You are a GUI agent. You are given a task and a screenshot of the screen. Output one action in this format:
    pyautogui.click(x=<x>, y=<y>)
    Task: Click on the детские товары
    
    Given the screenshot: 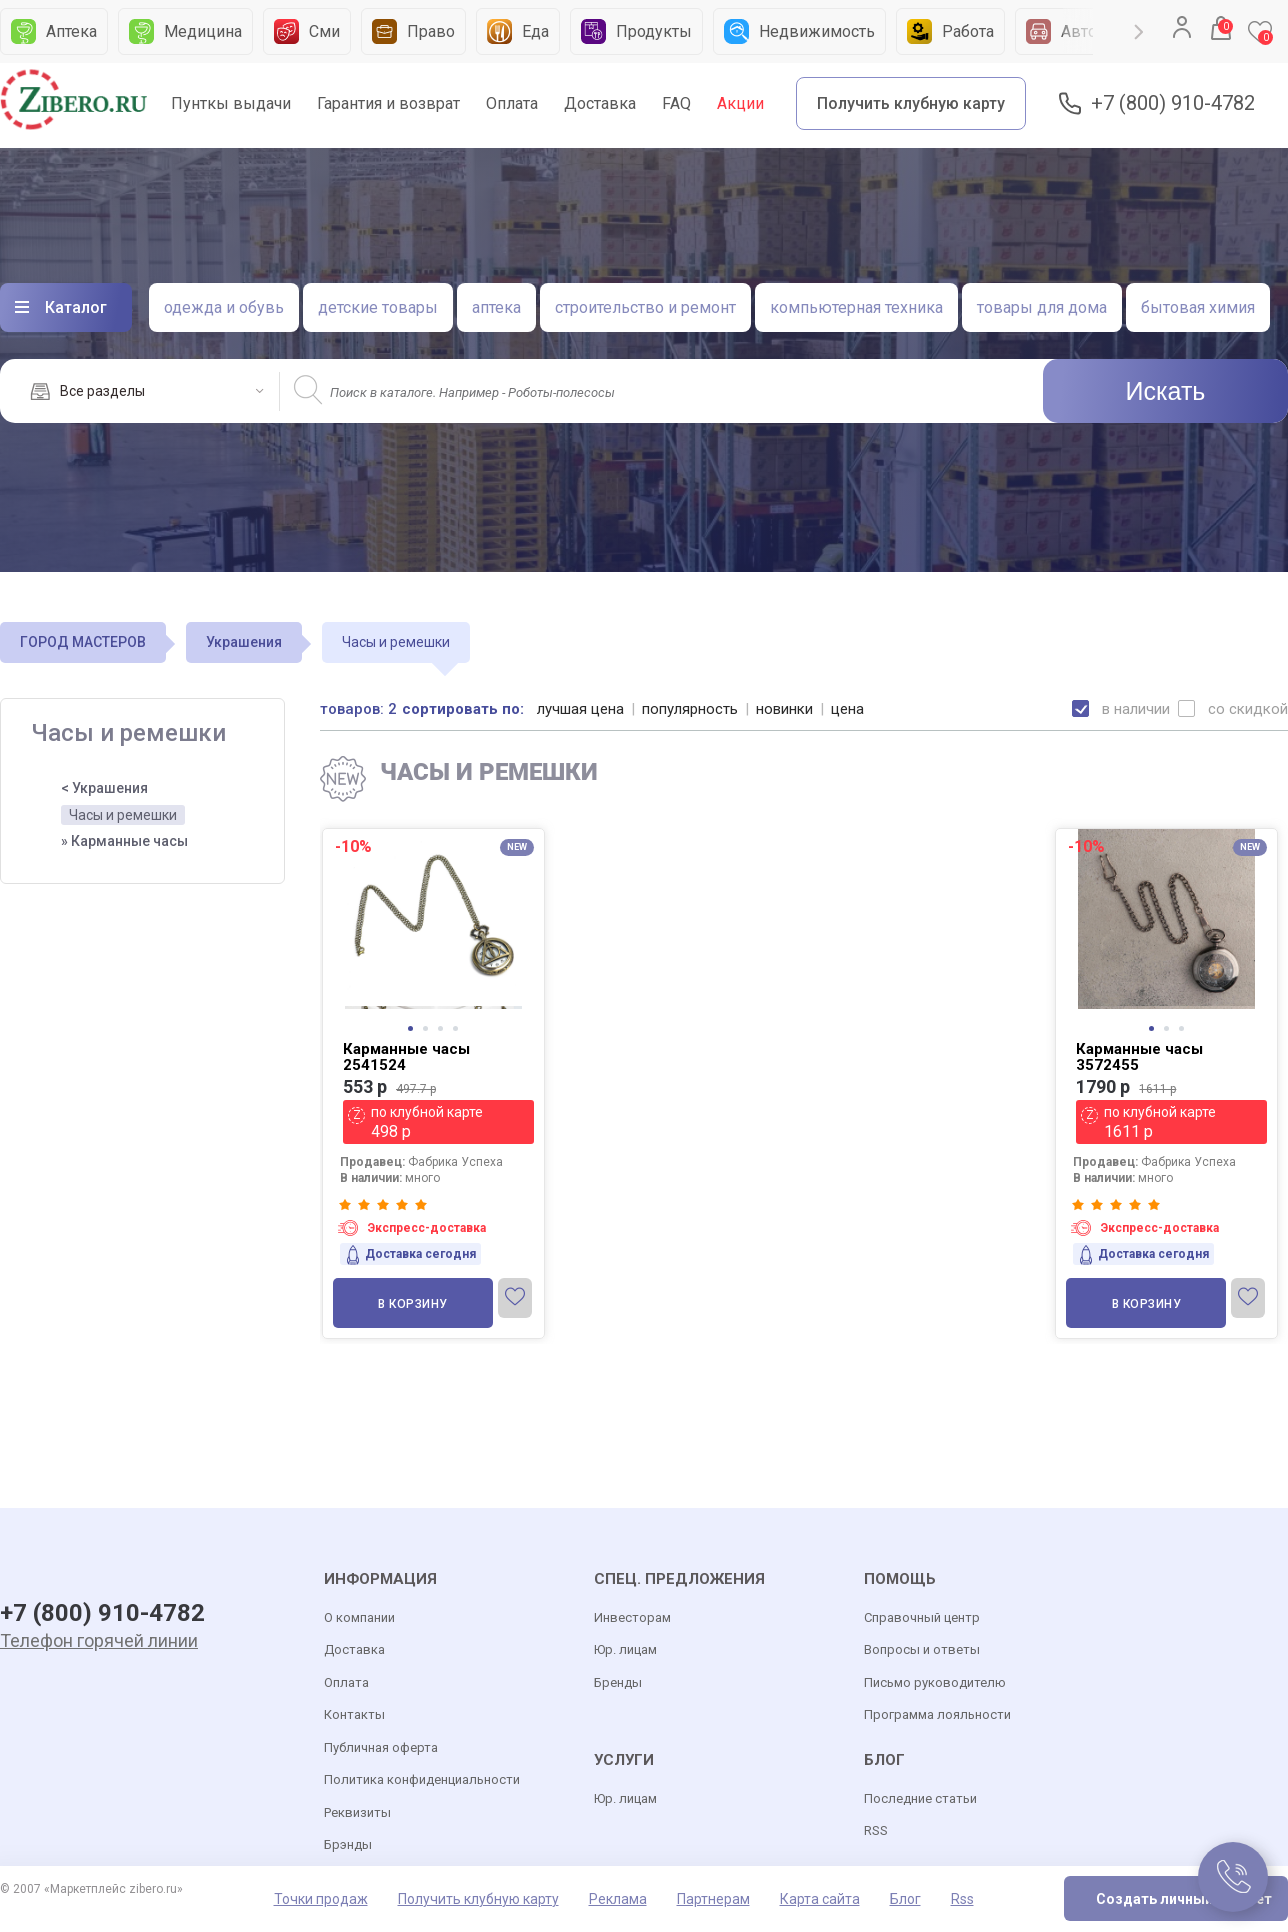 What is the action you would take?
    pyautogui.click(x=378, y=307)
    